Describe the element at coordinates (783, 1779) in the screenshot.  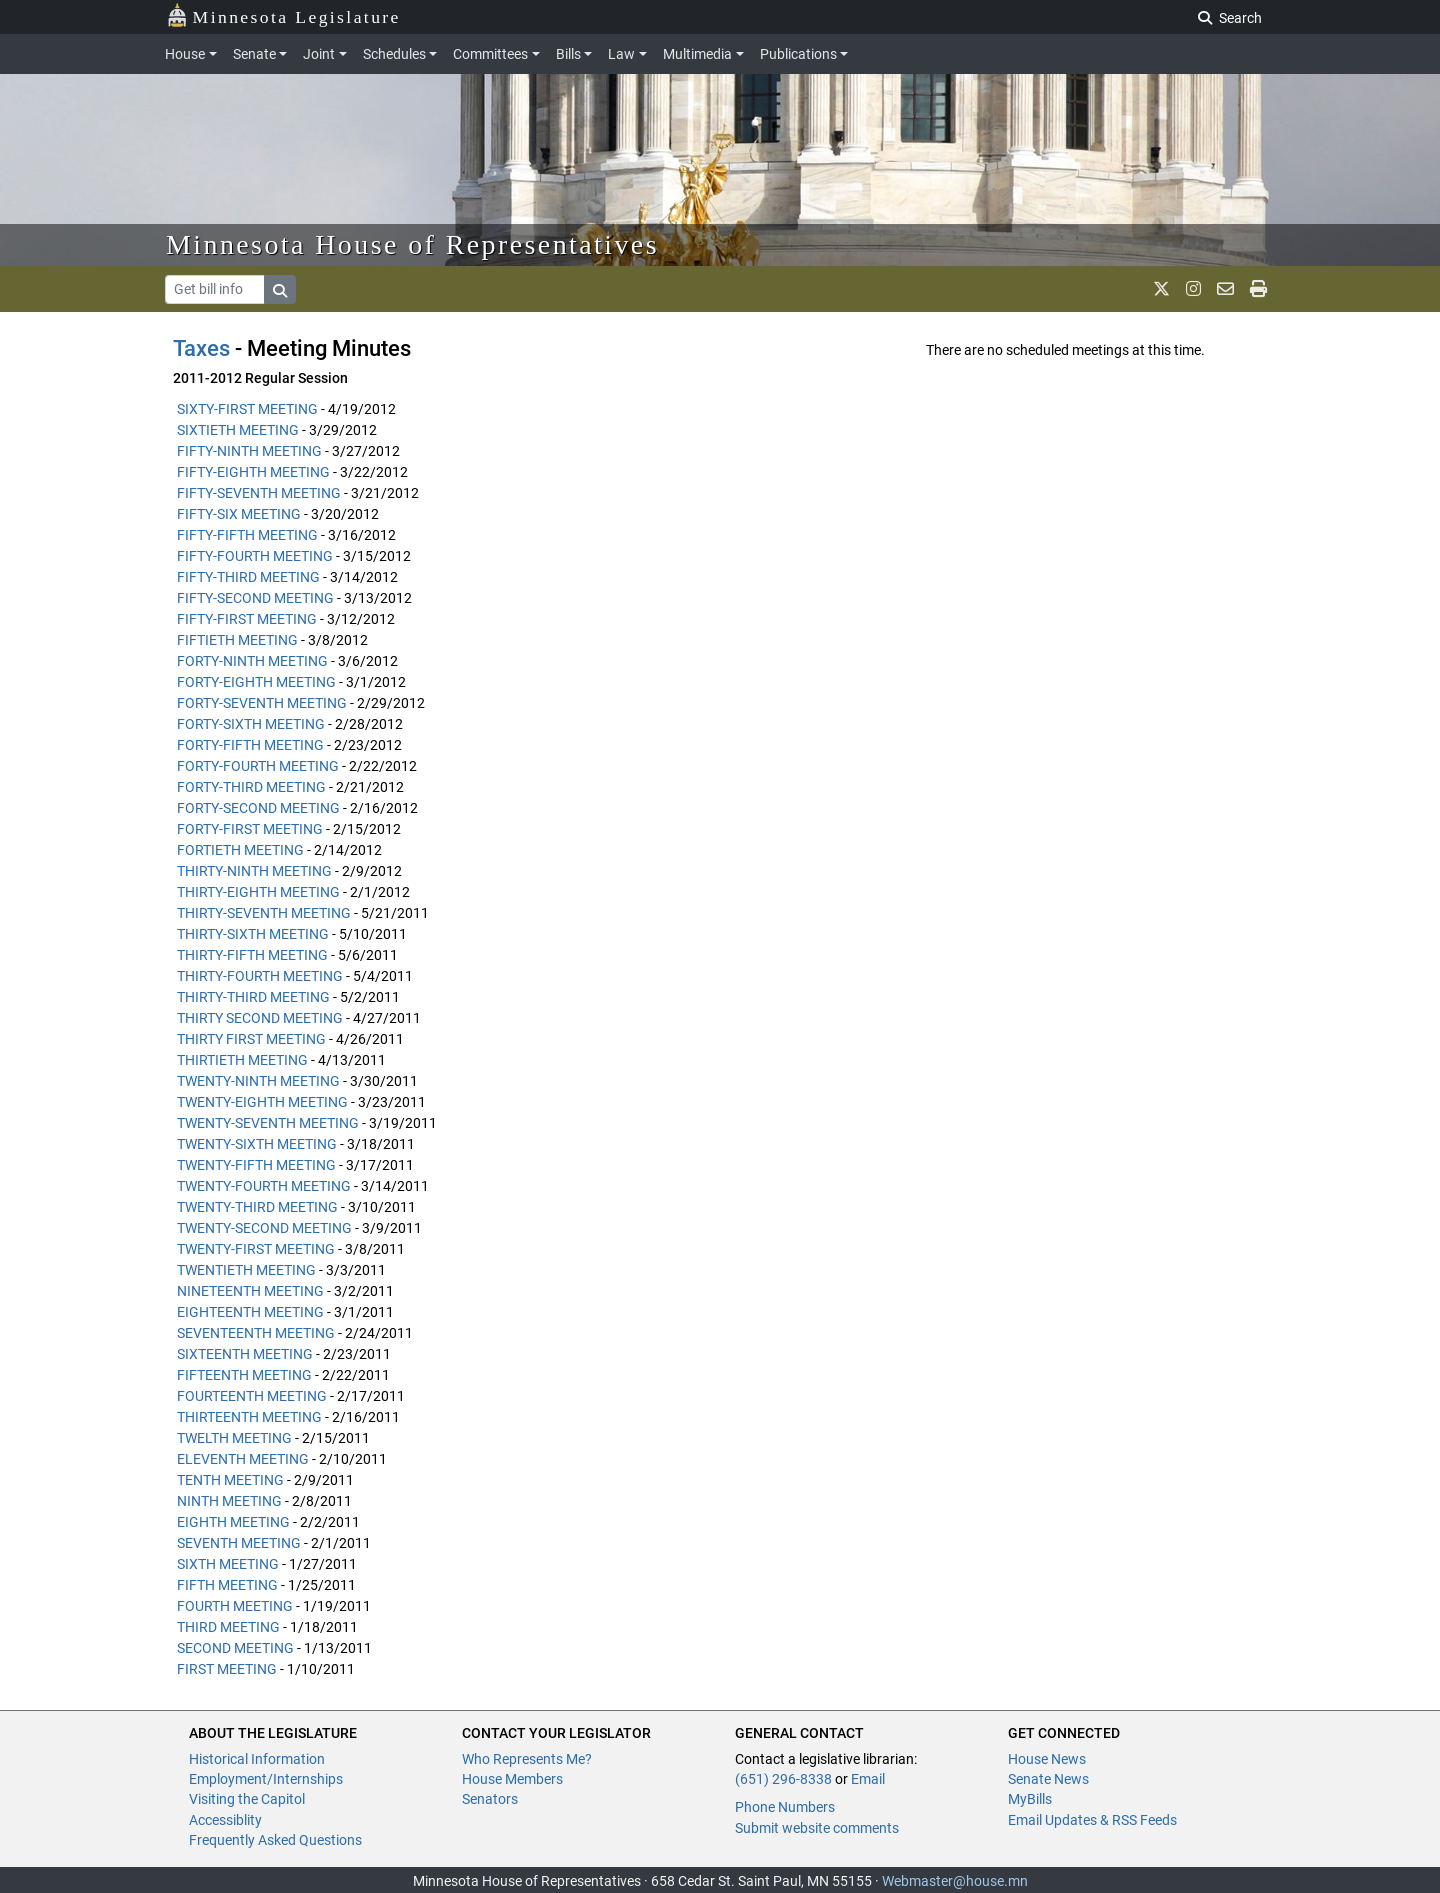
I see `(651) 296-8338` at that location.